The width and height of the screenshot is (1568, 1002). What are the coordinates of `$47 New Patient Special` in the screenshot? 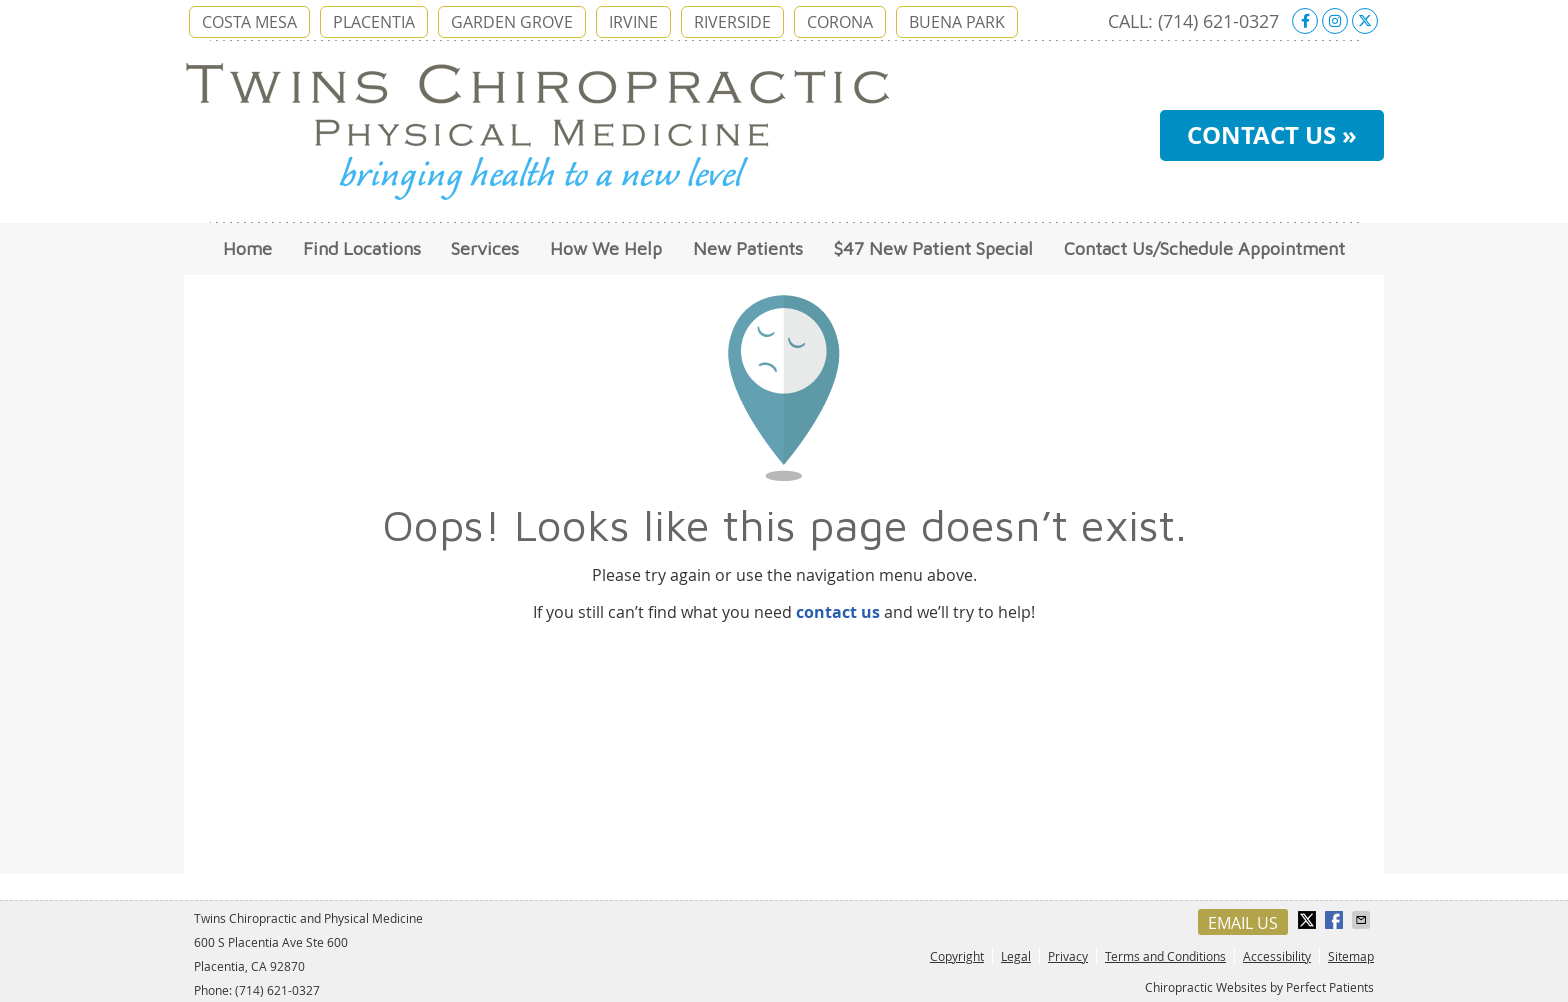 It's located at (933, 248).